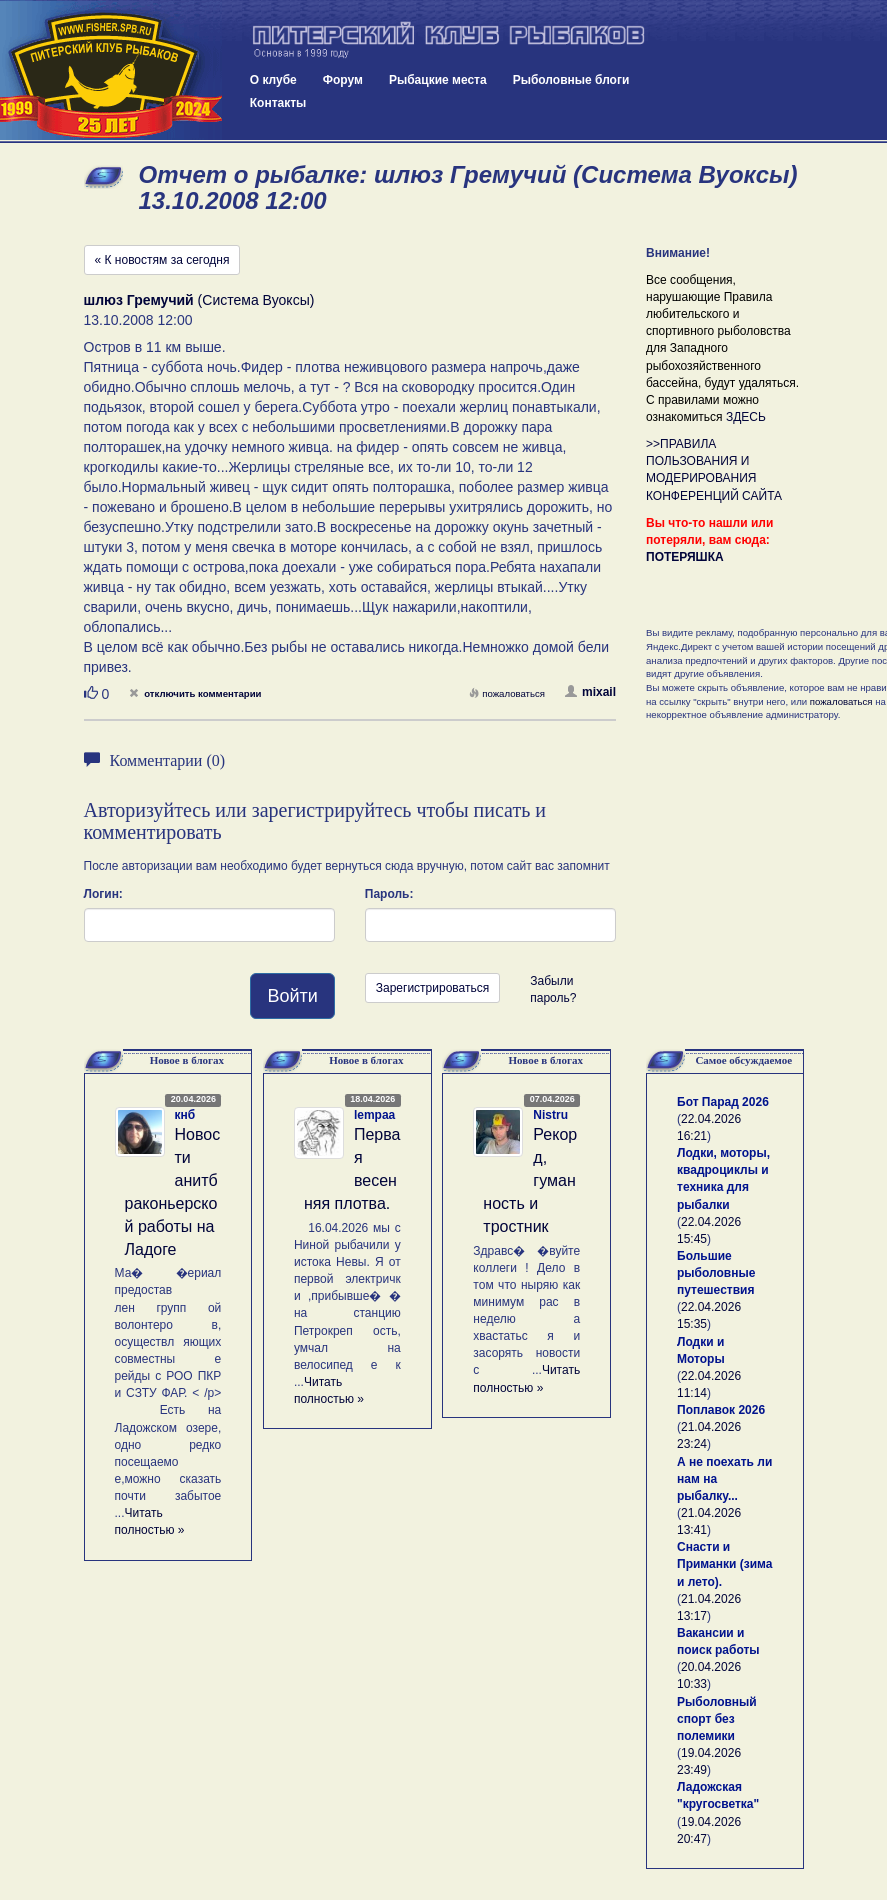 The image size is (887, 1900). I want to click on Форум, so click(343, 80).